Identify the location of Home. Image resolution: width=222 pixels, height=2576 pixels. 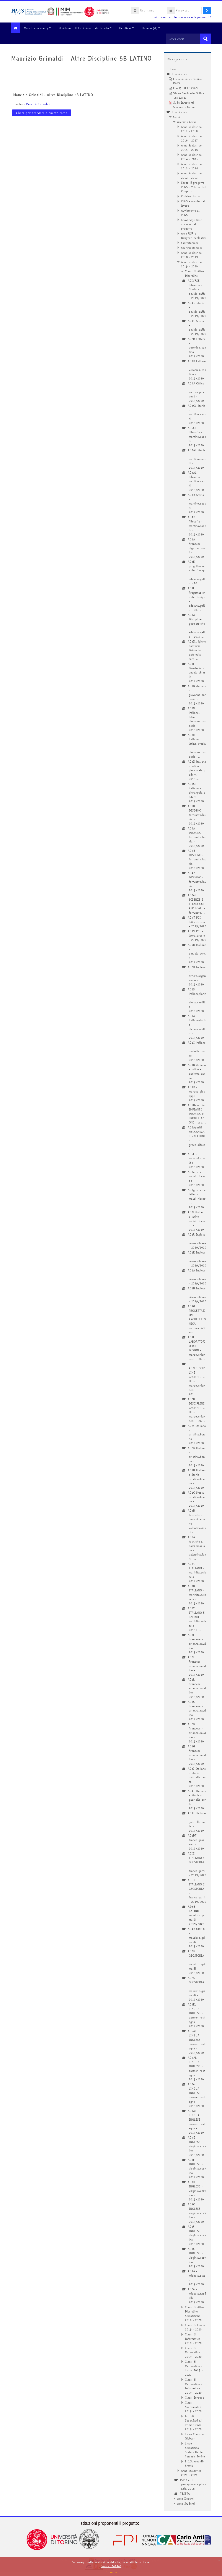
(172, 69).